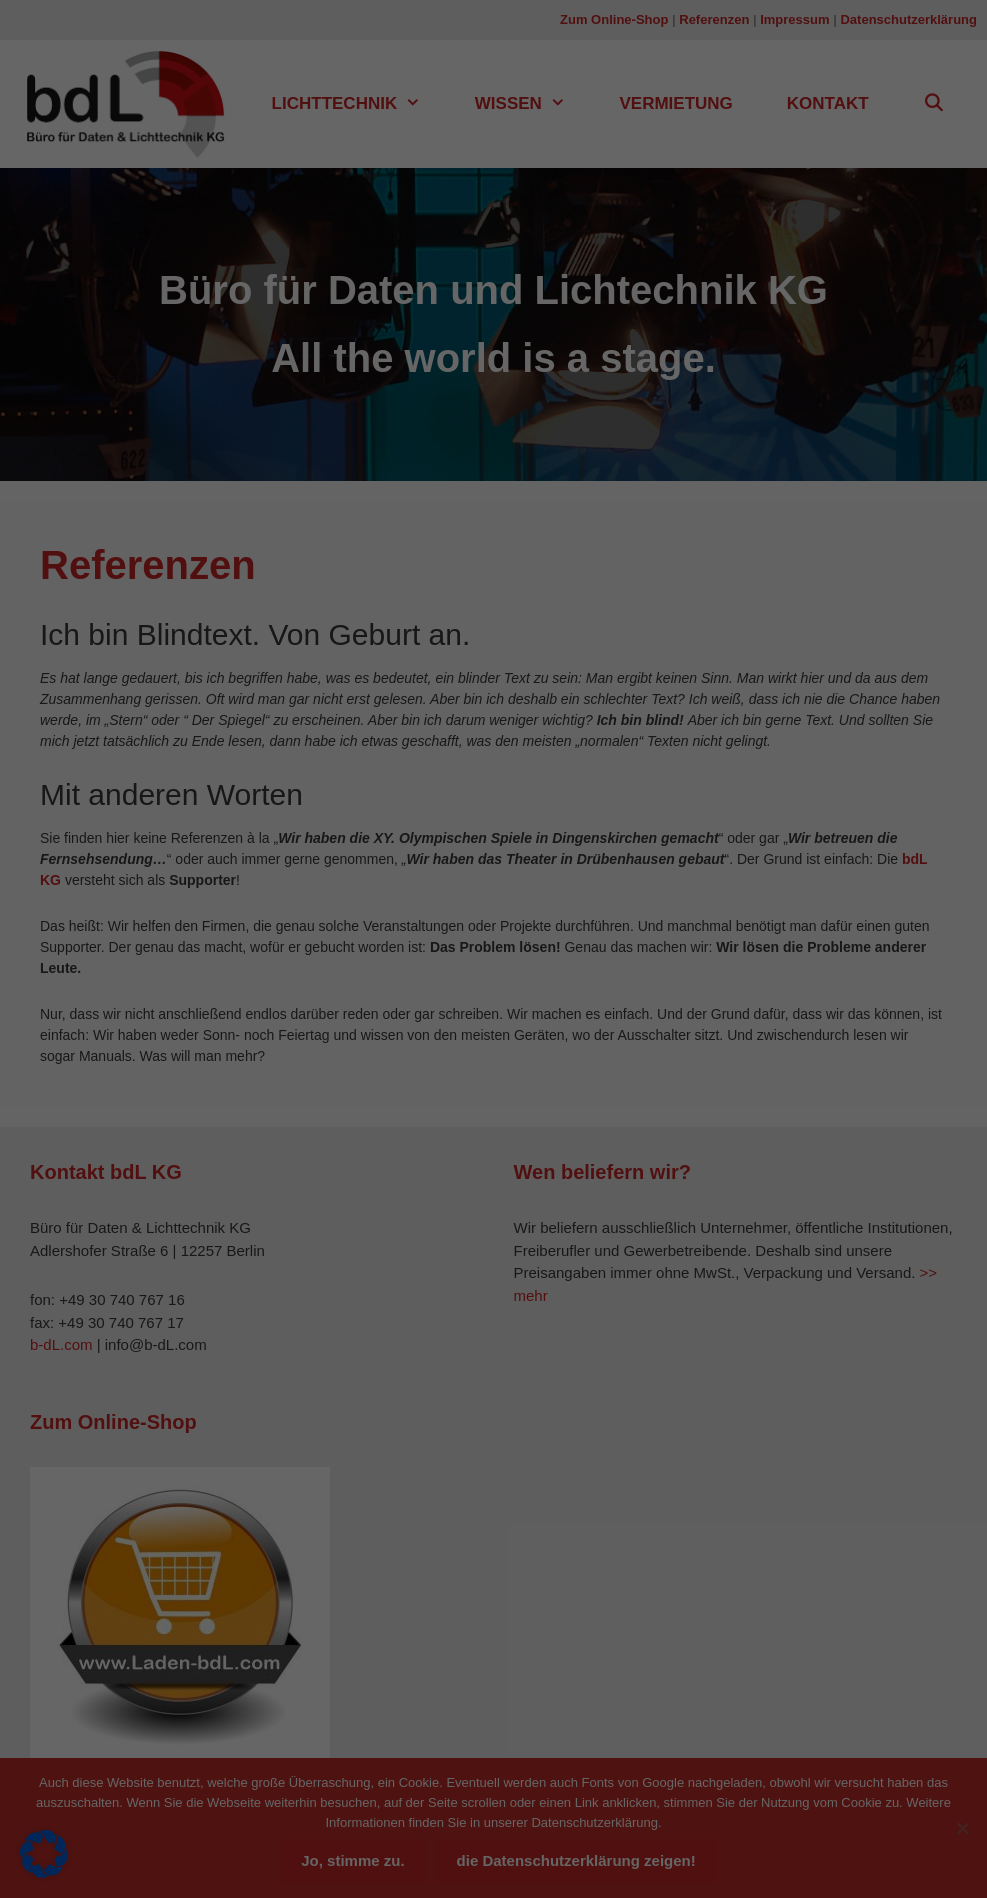  Describe the element at coordinates (217, 357) in the screenshot. I see `Datenschutzerklärung` at that location.